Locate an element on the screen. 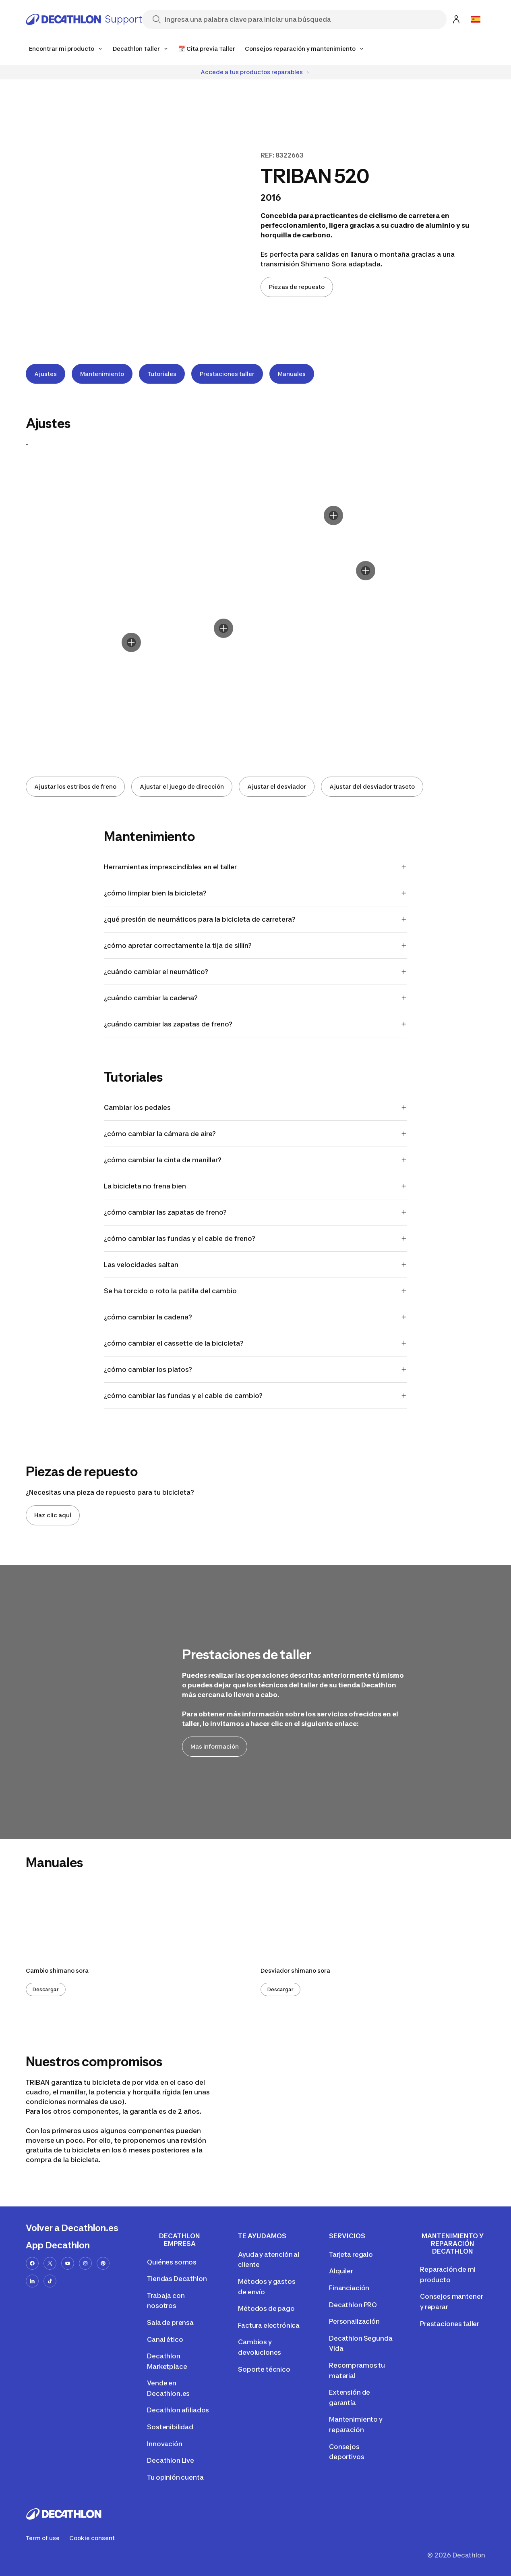 The image size is (511, 2576). Cambiar los pedales is located at coordinates (255, 1107).